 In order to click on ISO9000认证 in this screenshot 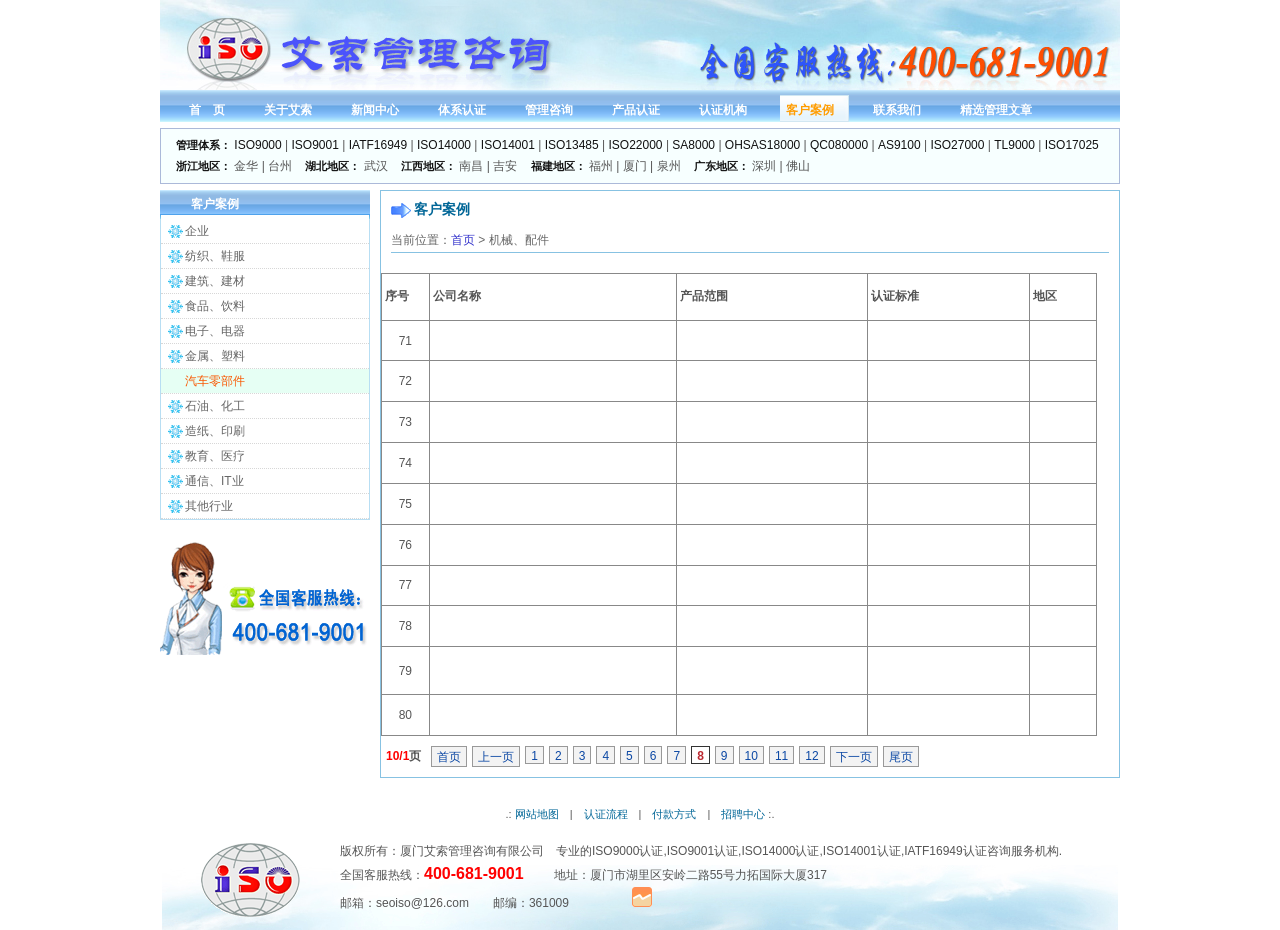, I will do `click(627, 851)`.